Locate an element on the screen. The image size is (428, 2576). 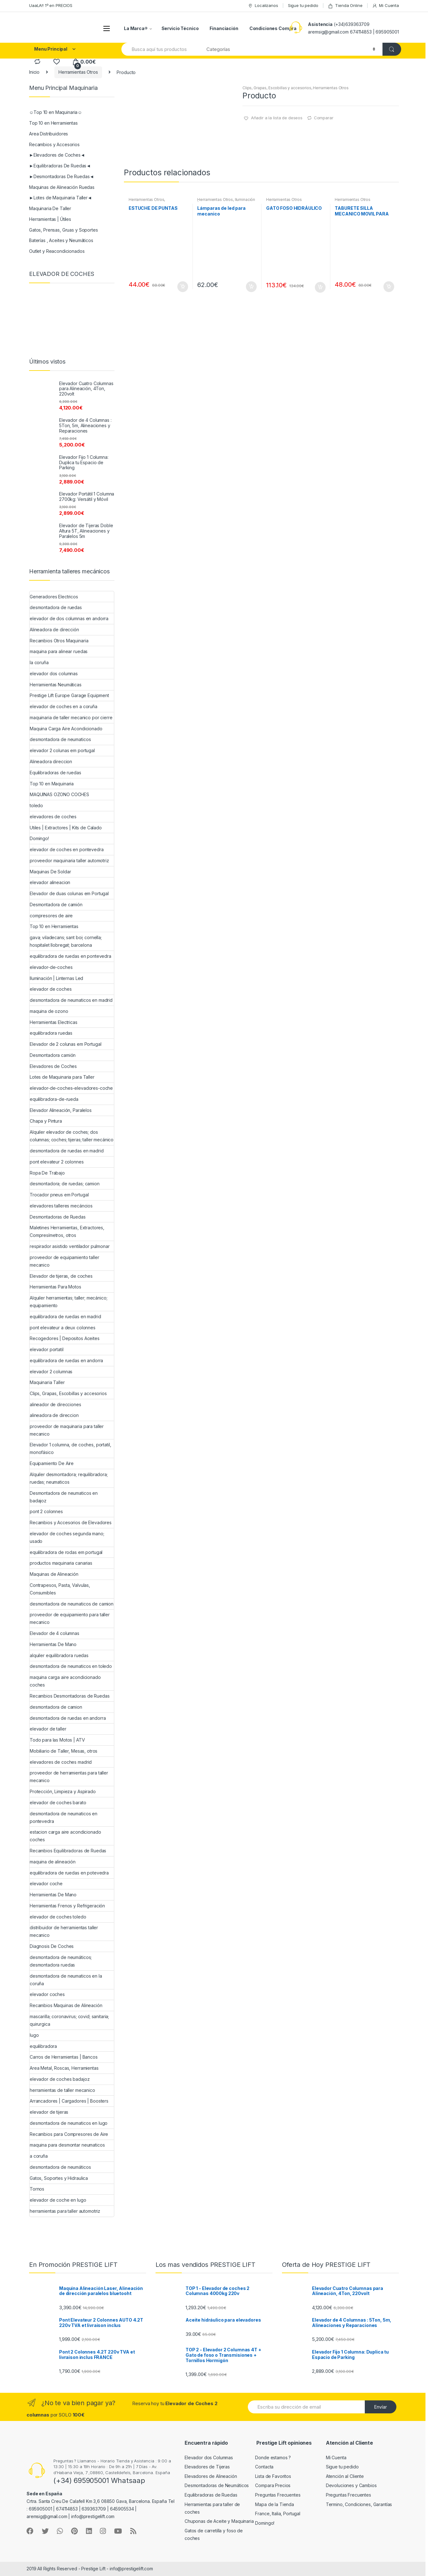
Elevador de 2 colunas em Portugal is located at coordinates (65, 1044).